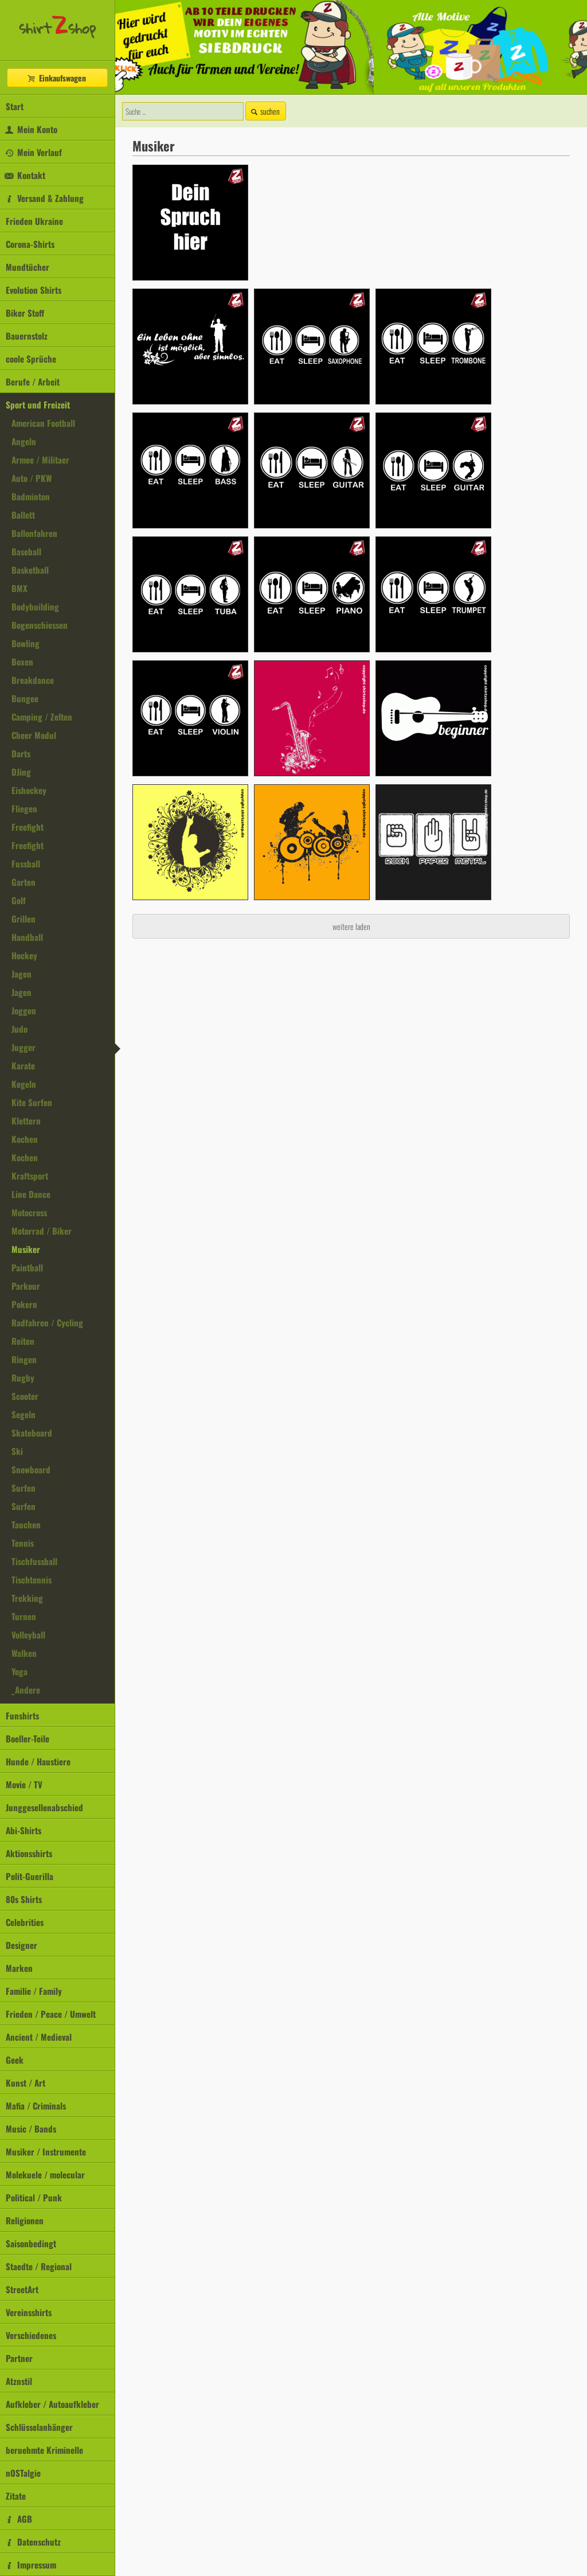 Image resolution: width=587 pixels, height=2576 pixels. I want to click on Aufkleber / Autoaufkleber, so click(52, 2404).